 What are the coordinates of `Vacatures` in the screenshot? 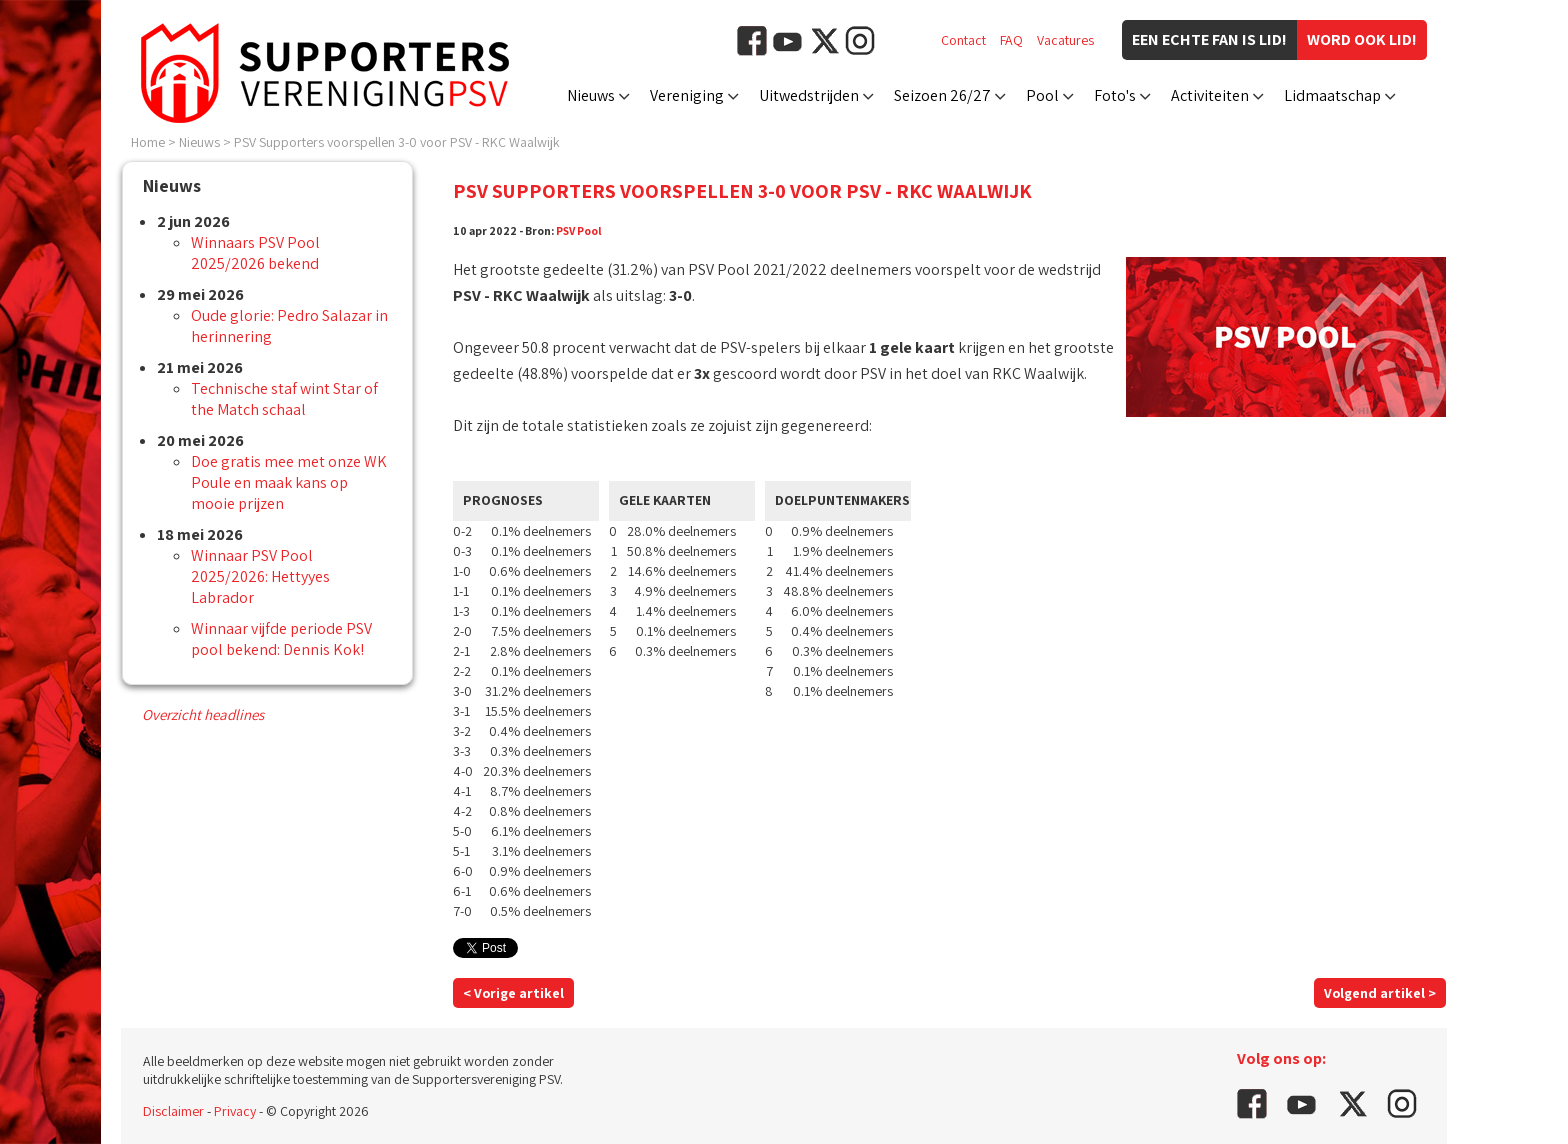 It's located at (1065, 40).